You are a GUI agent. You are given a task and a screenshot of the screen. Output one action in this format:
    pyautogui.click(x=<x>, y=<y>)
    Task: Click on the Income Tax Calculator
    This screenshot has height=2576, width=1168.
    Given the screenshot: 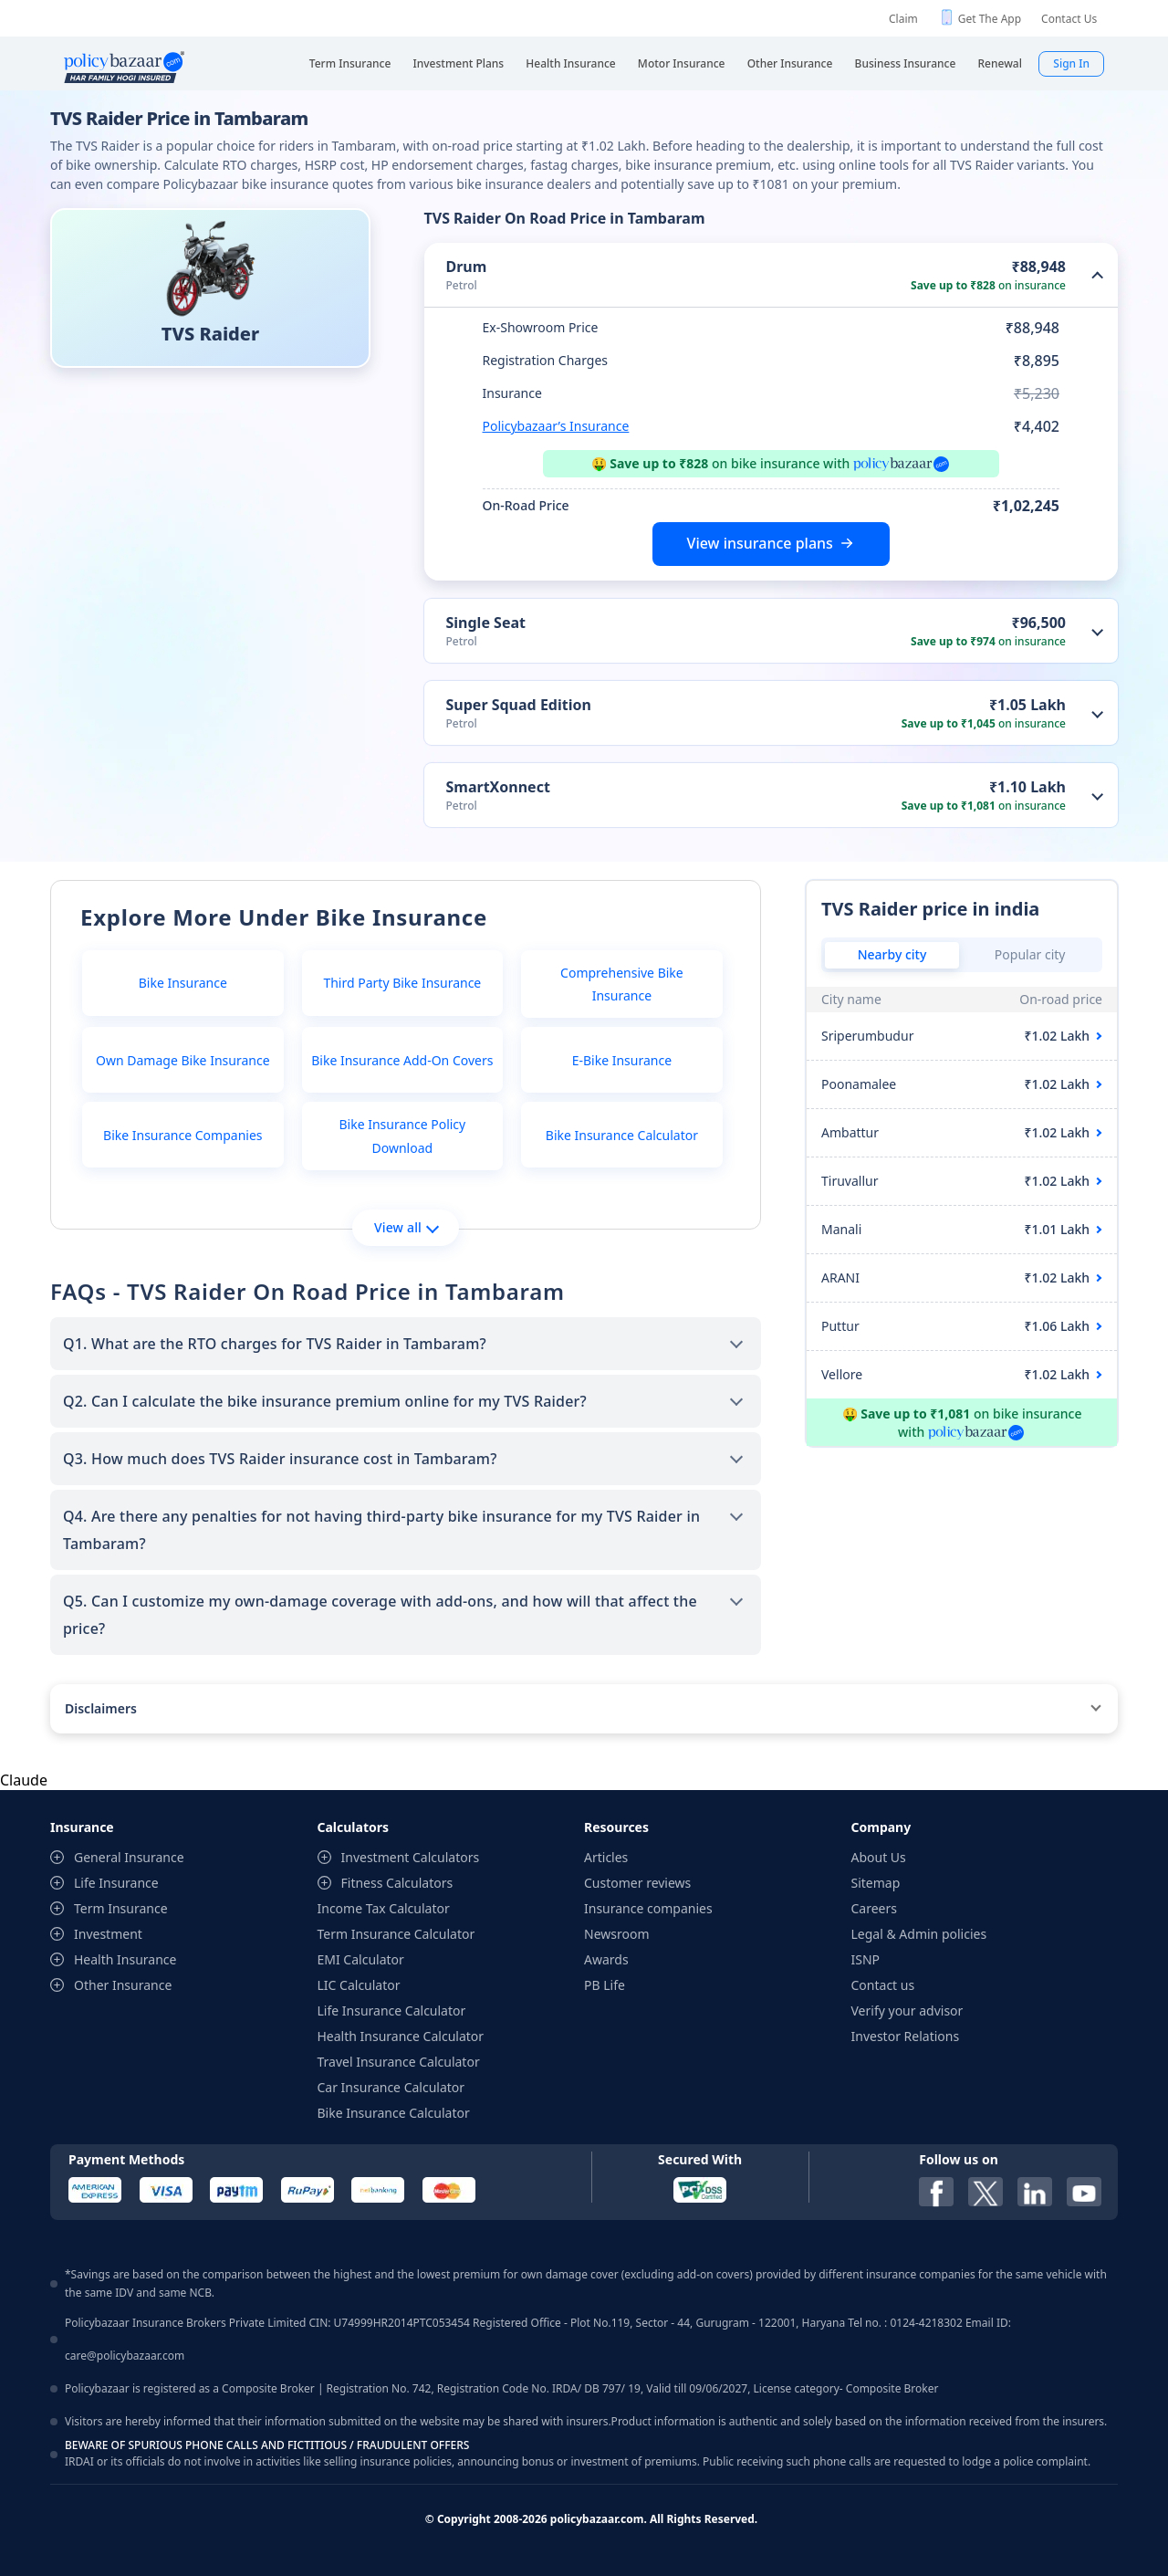 What is the action you would take?
    pyautogui.click(x=384, y=1908)
    